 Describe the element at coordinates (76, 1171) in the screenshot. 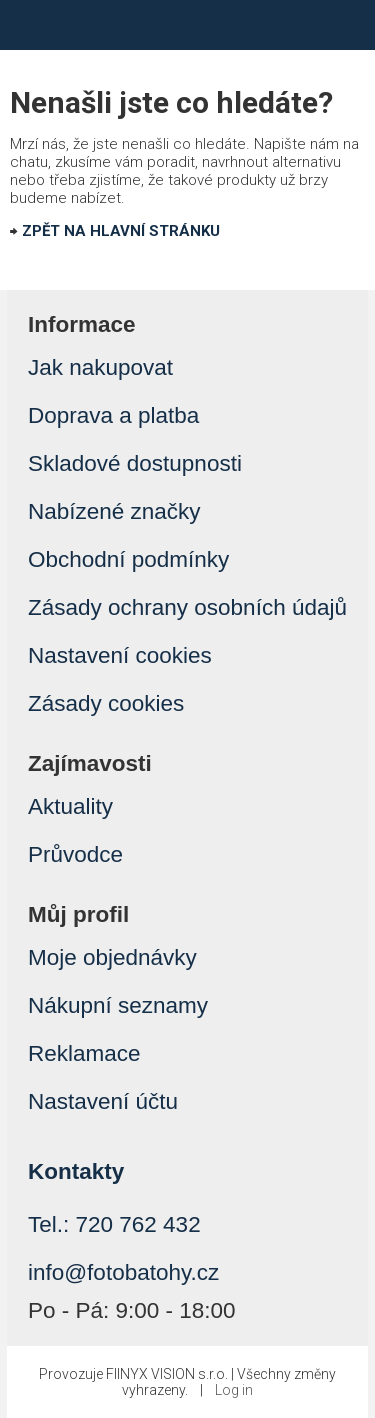

I see `Kontakty` at that location.